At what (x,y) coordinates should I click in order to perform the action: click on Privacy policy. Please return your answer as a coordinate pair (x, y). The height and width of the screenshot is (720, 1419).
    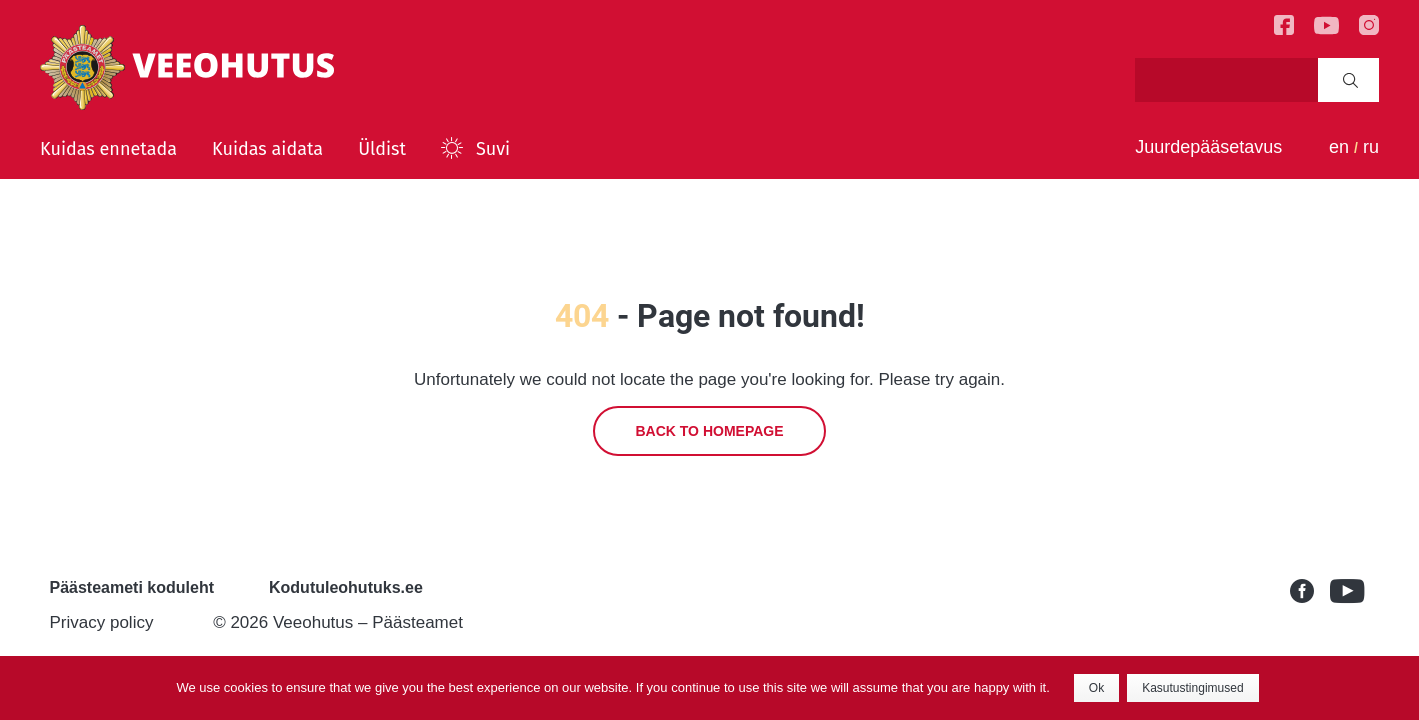
    Looking at the image, I should click on (102, 622).